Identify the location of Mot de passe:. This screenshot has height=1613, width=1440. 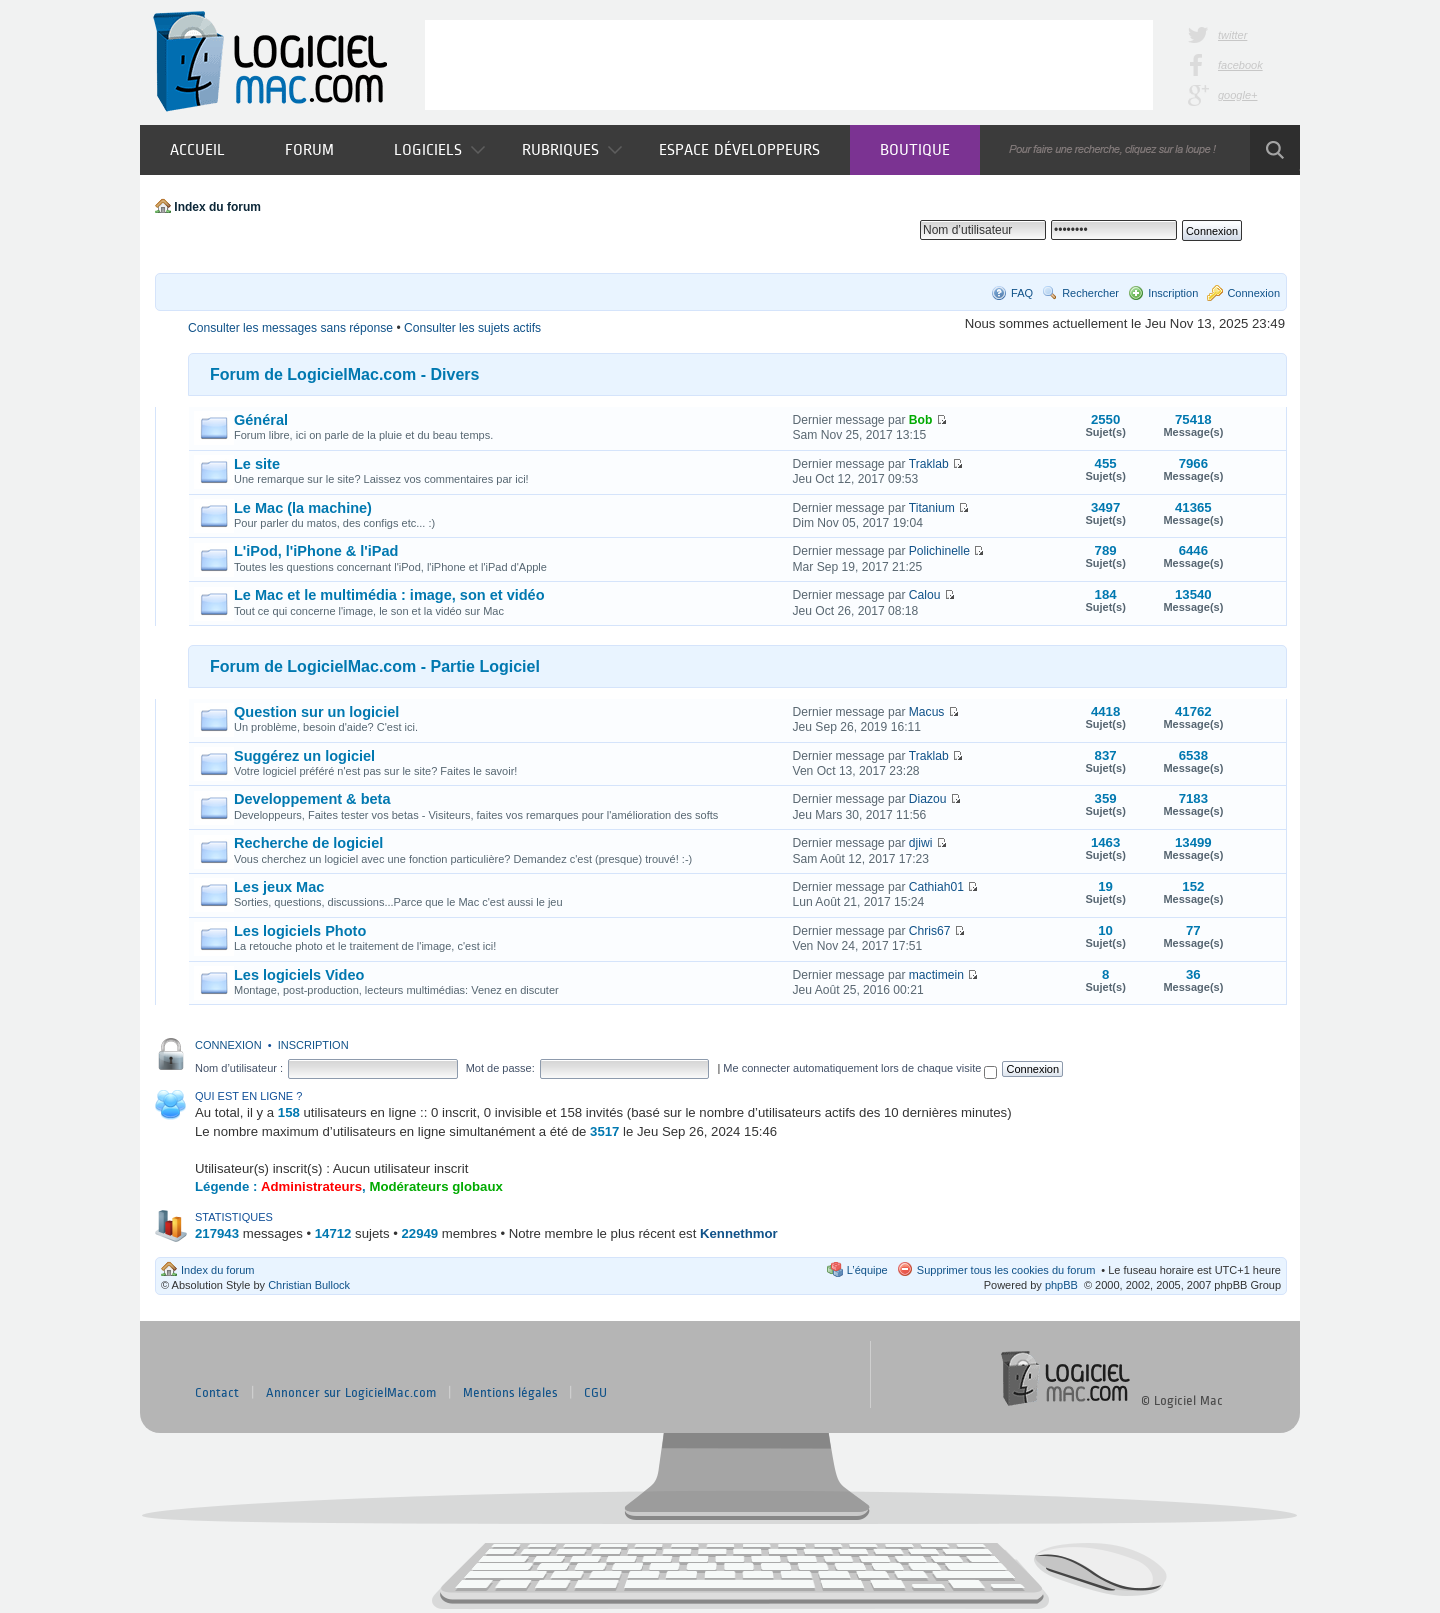
(500, 1068).